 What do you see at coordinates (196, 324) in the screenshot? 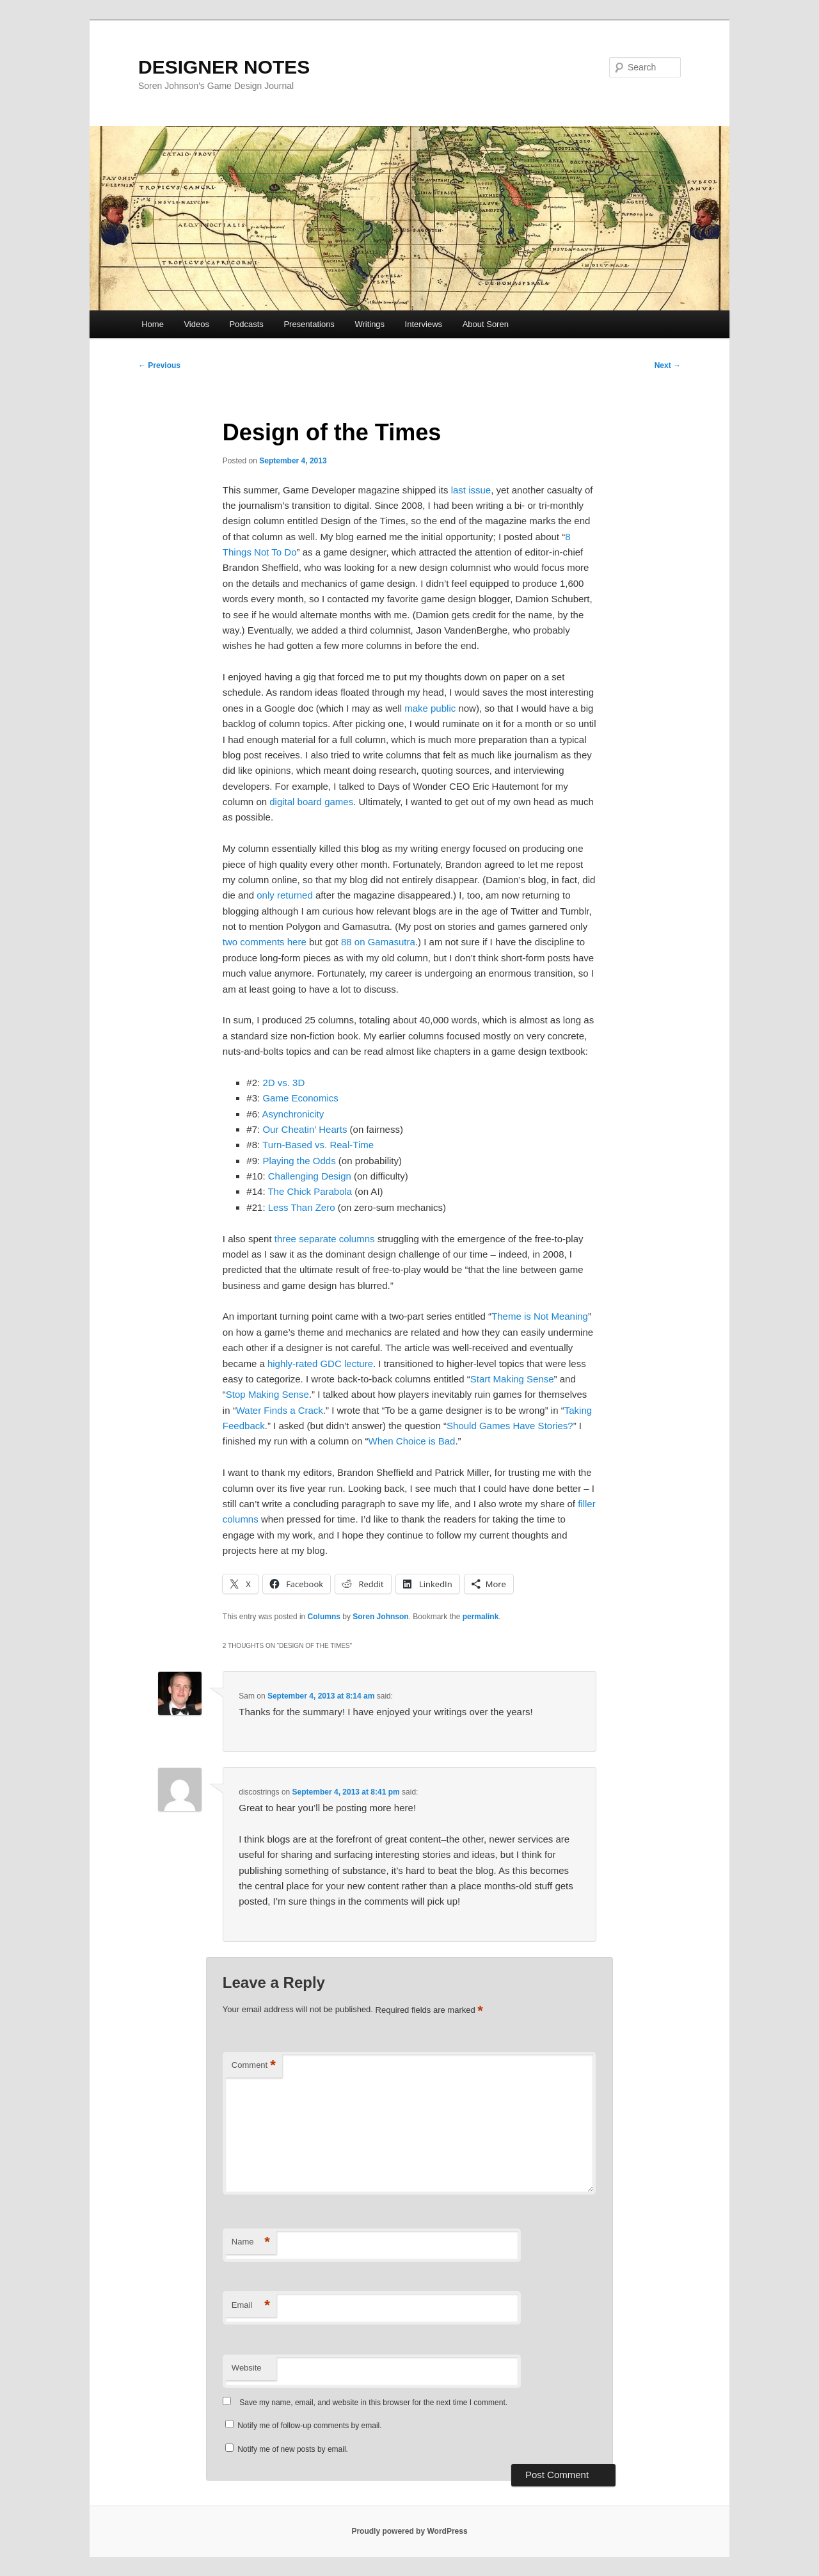
I see `Videos` at bounding box center [196, 324].